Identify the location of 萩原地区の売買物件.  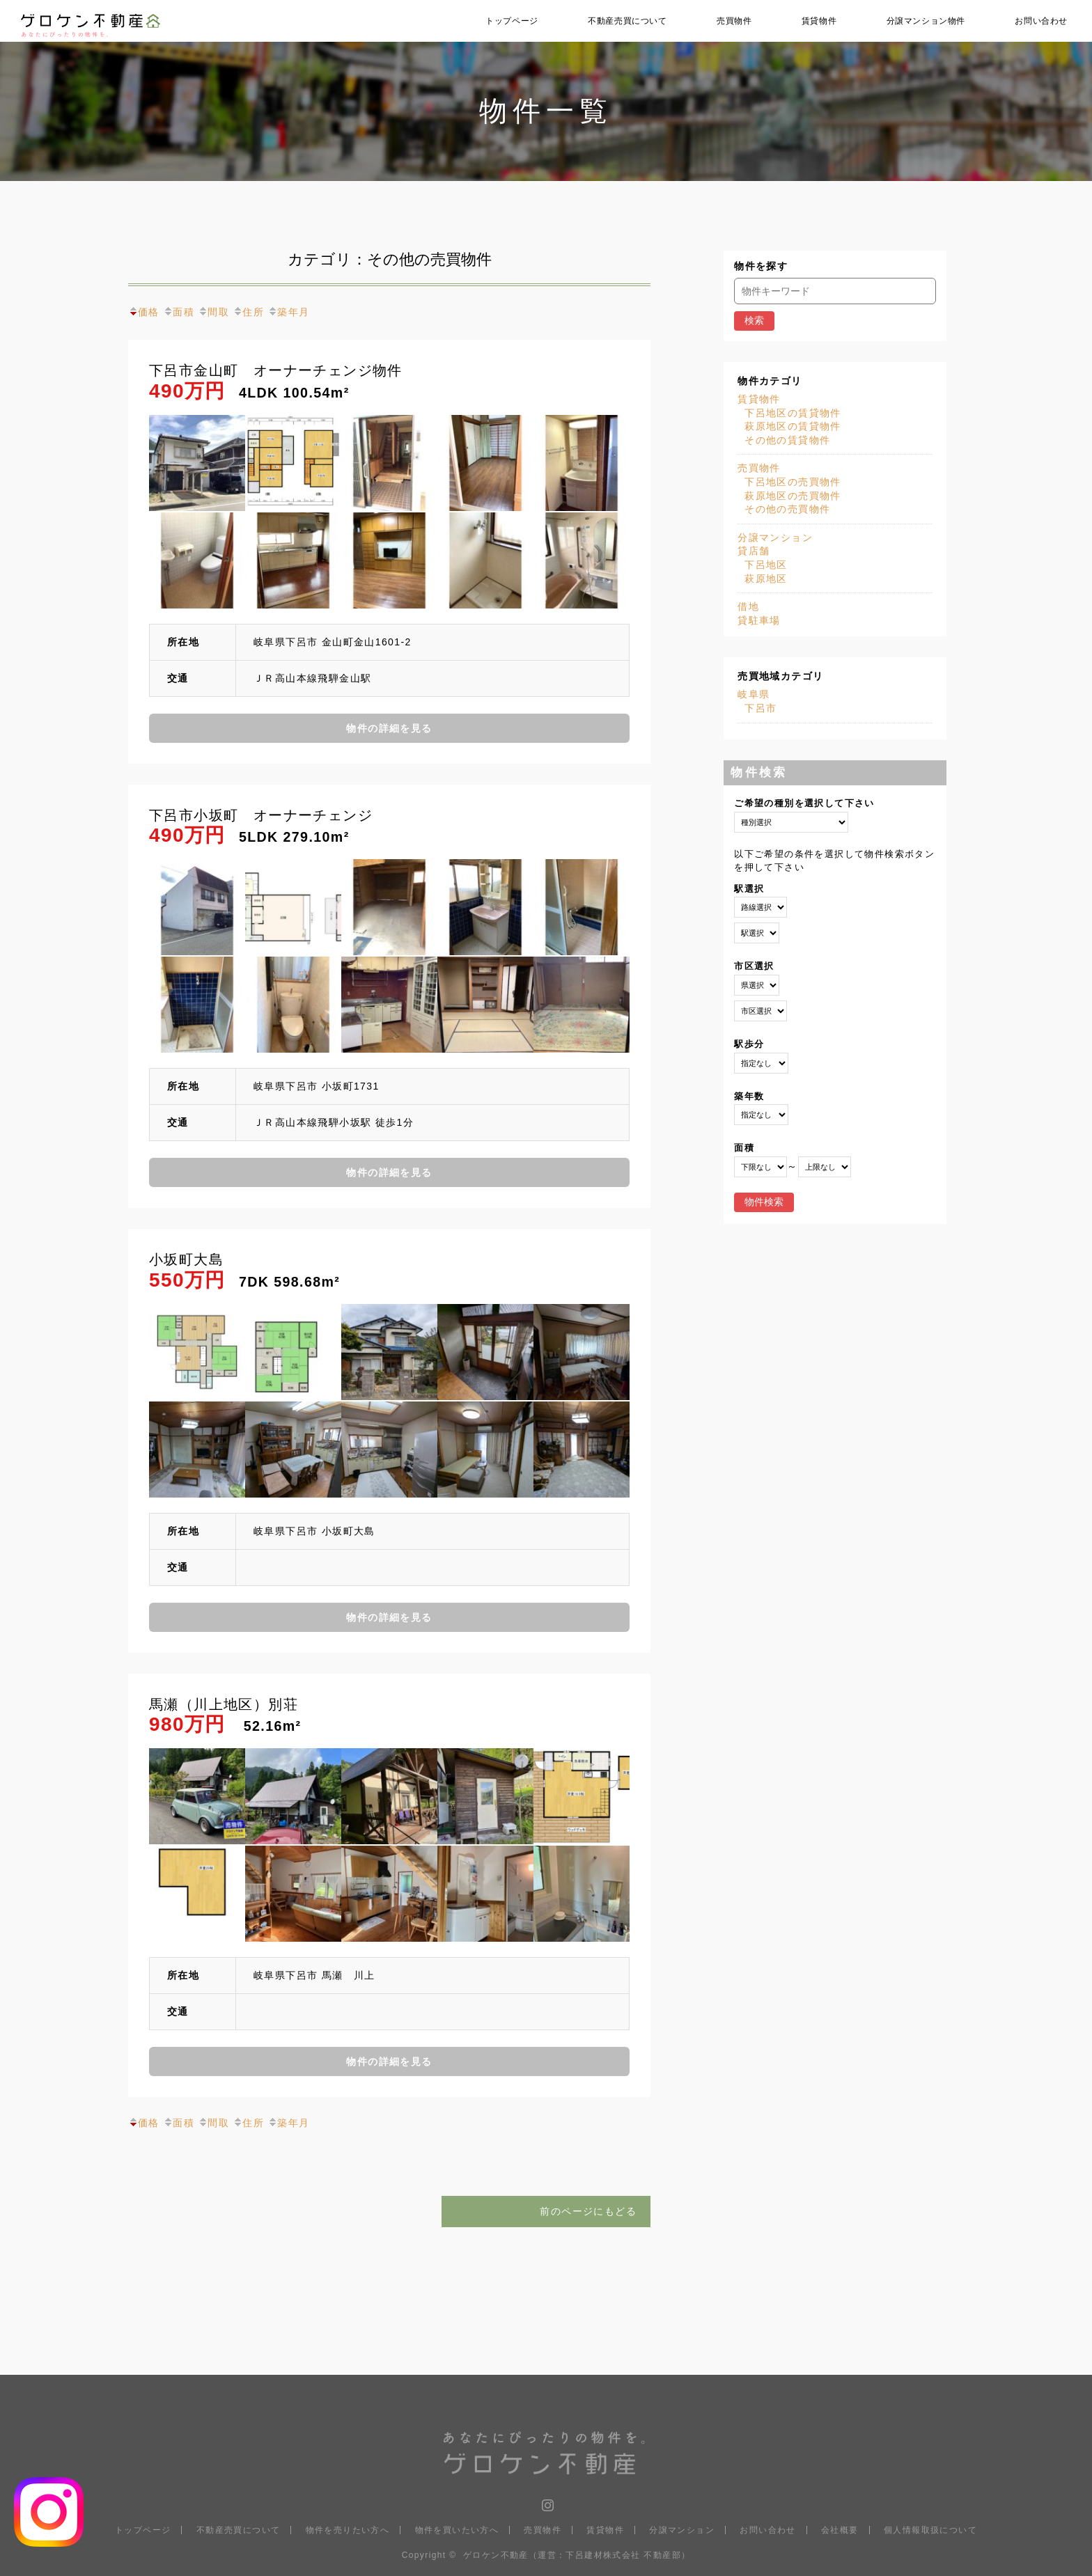
(792, 495).